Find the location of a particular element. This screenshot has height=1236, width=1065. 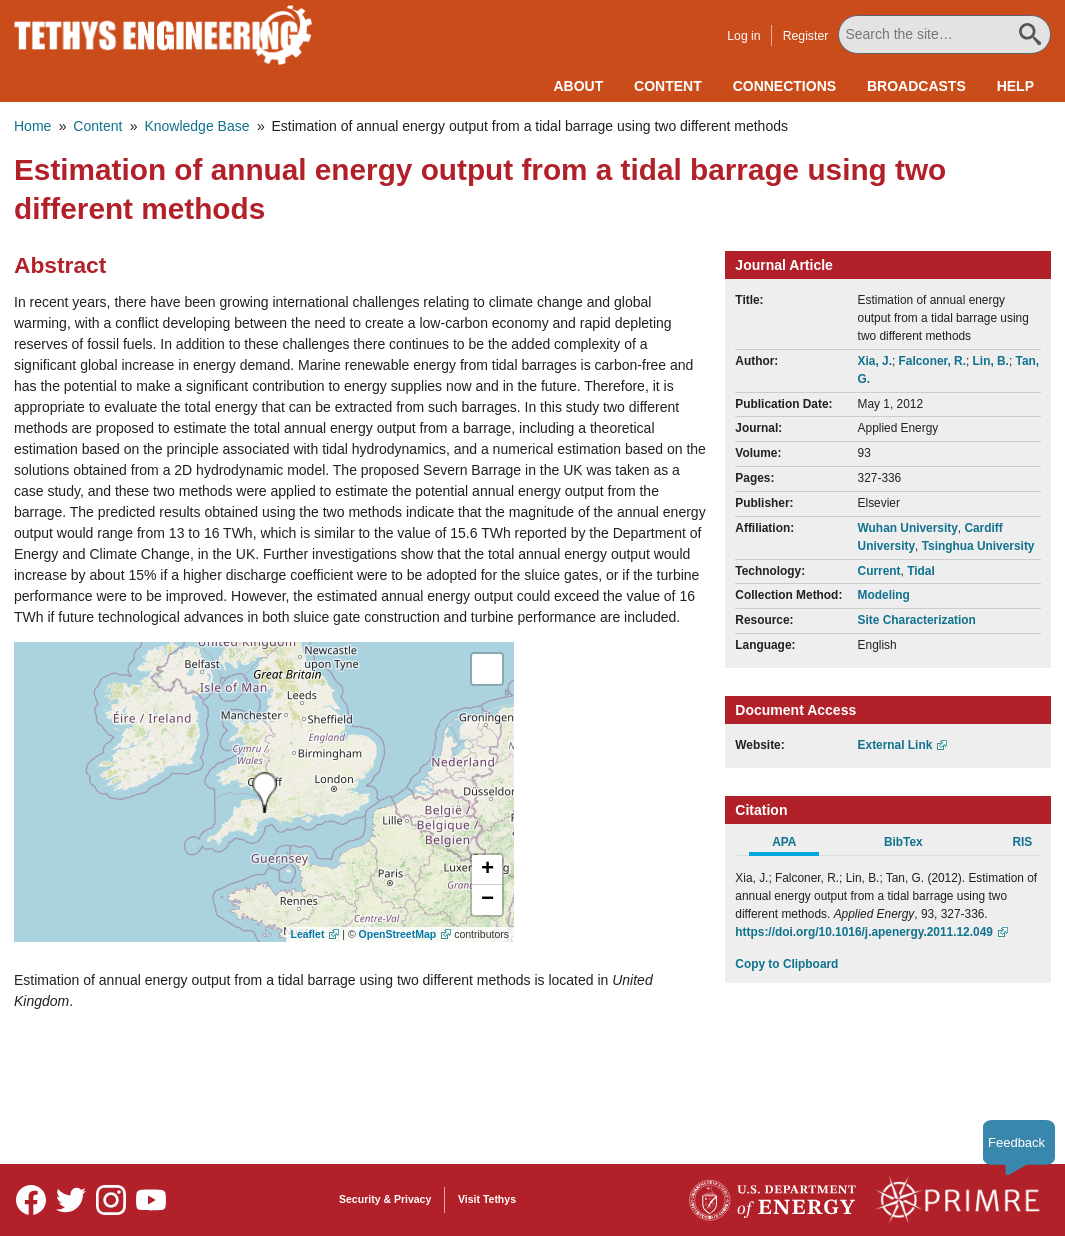

Connections is located at coordinates (784, 86).